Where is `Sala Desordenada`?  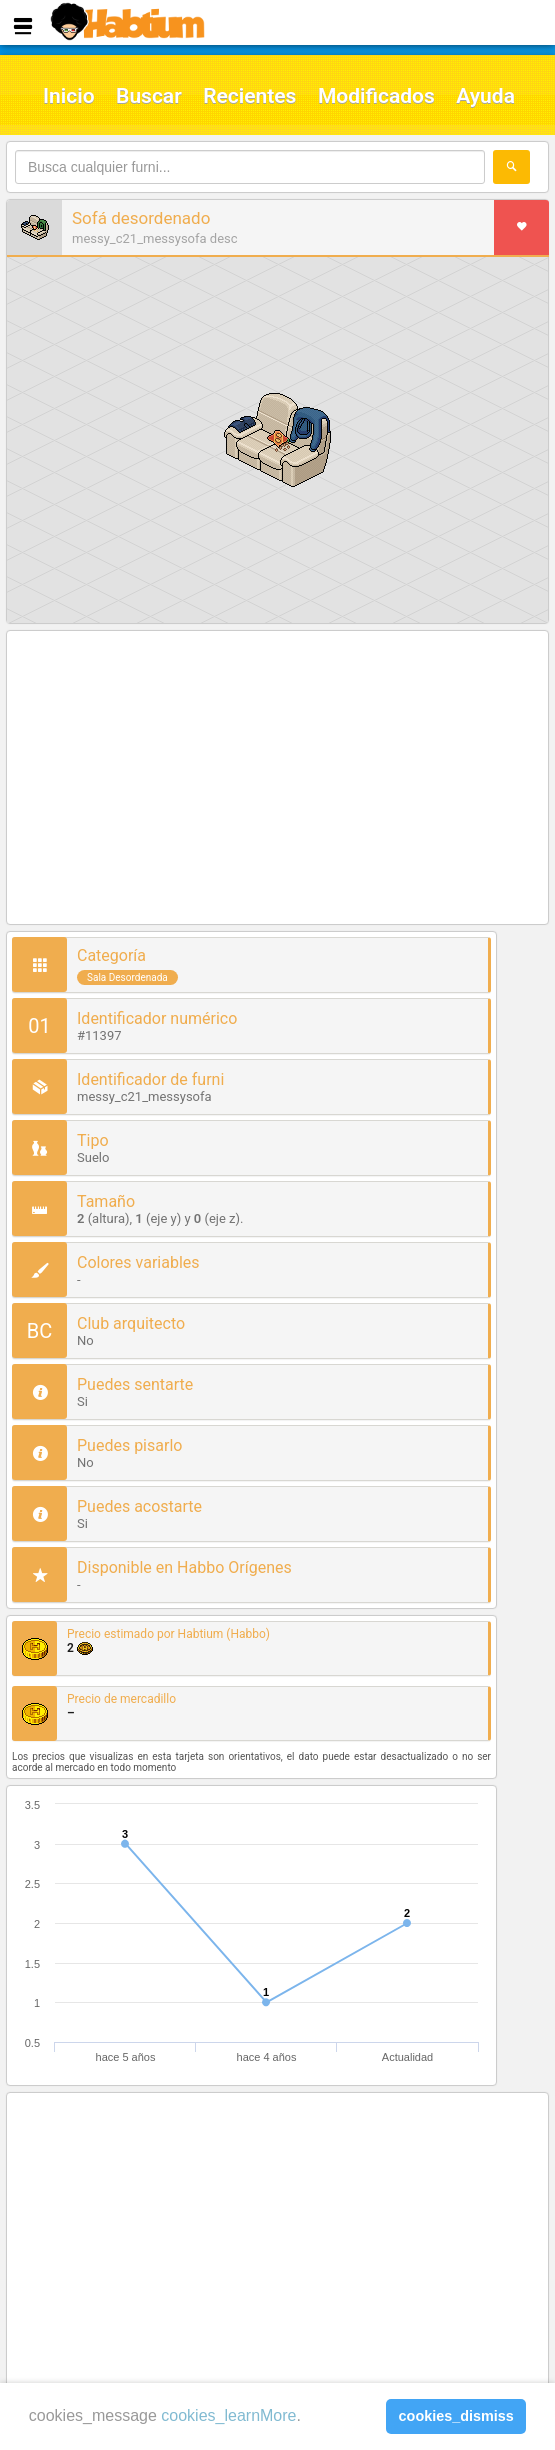
Sala Desordenada is located at coordinates (127, 977).